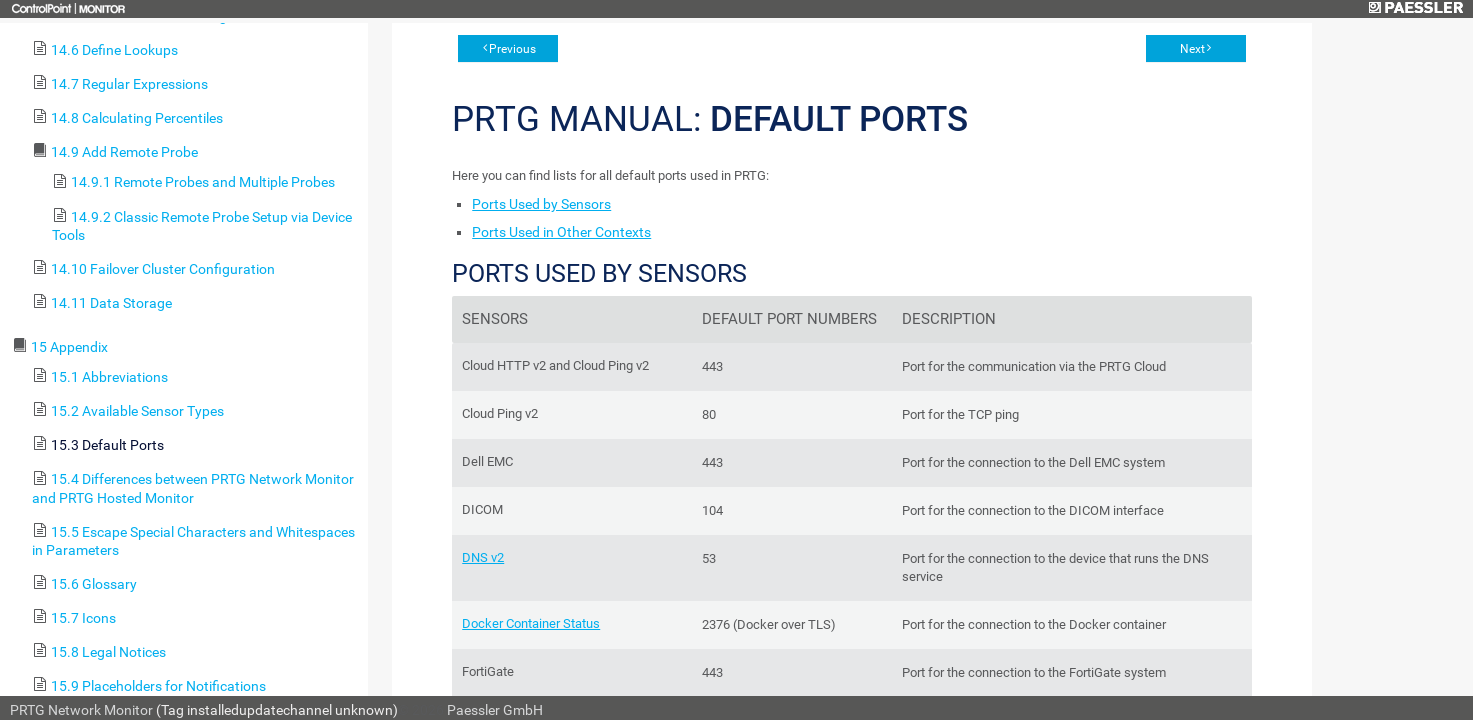 The width and height of the screenshot is (1473, 720). I want to click on Previous, so click(512, 49).